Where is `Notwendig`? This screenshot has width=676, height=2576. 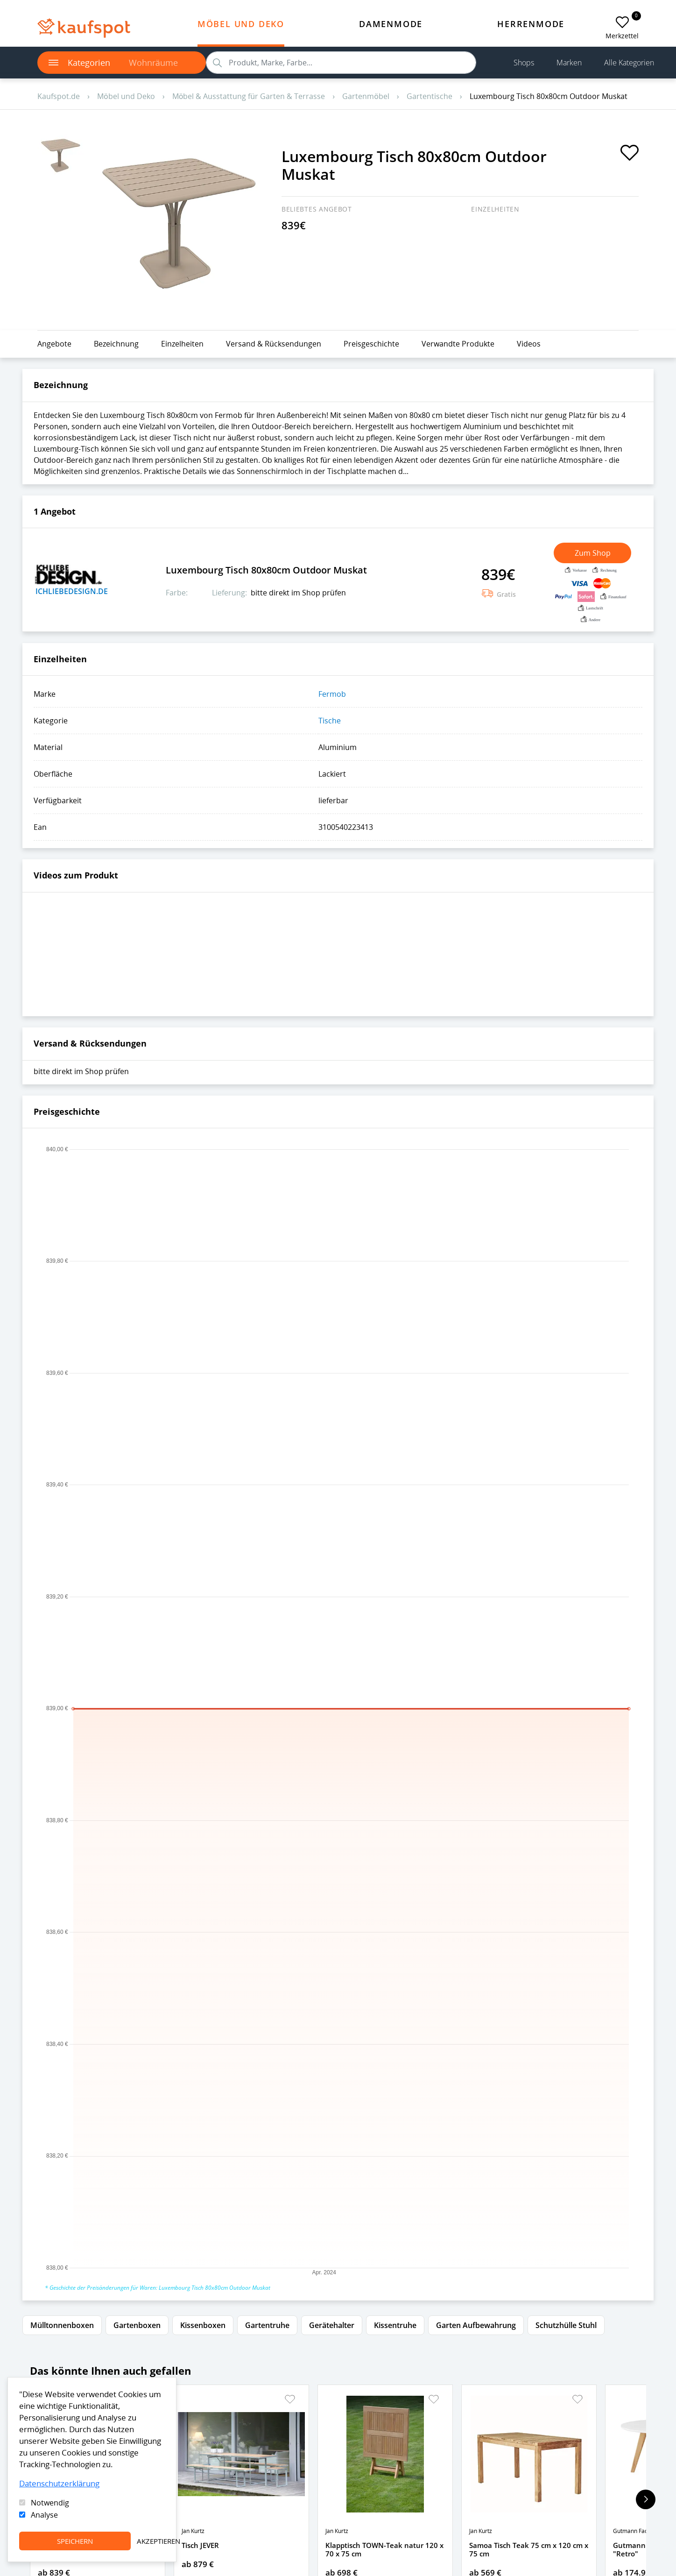 Notwendig is located at coordinates (50, 2503).